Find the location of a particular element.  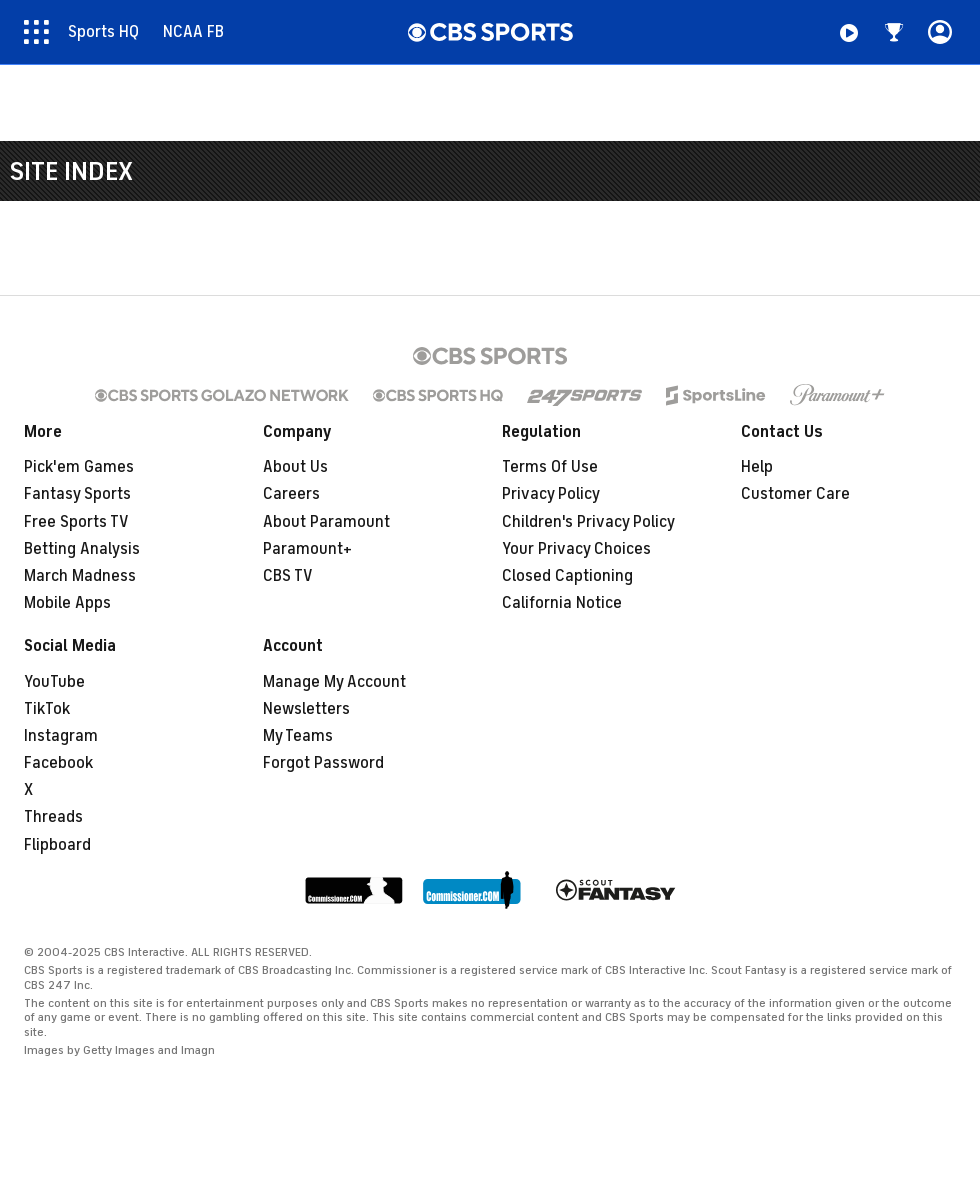

Free Sports TV is located at coordinates (76, 522).